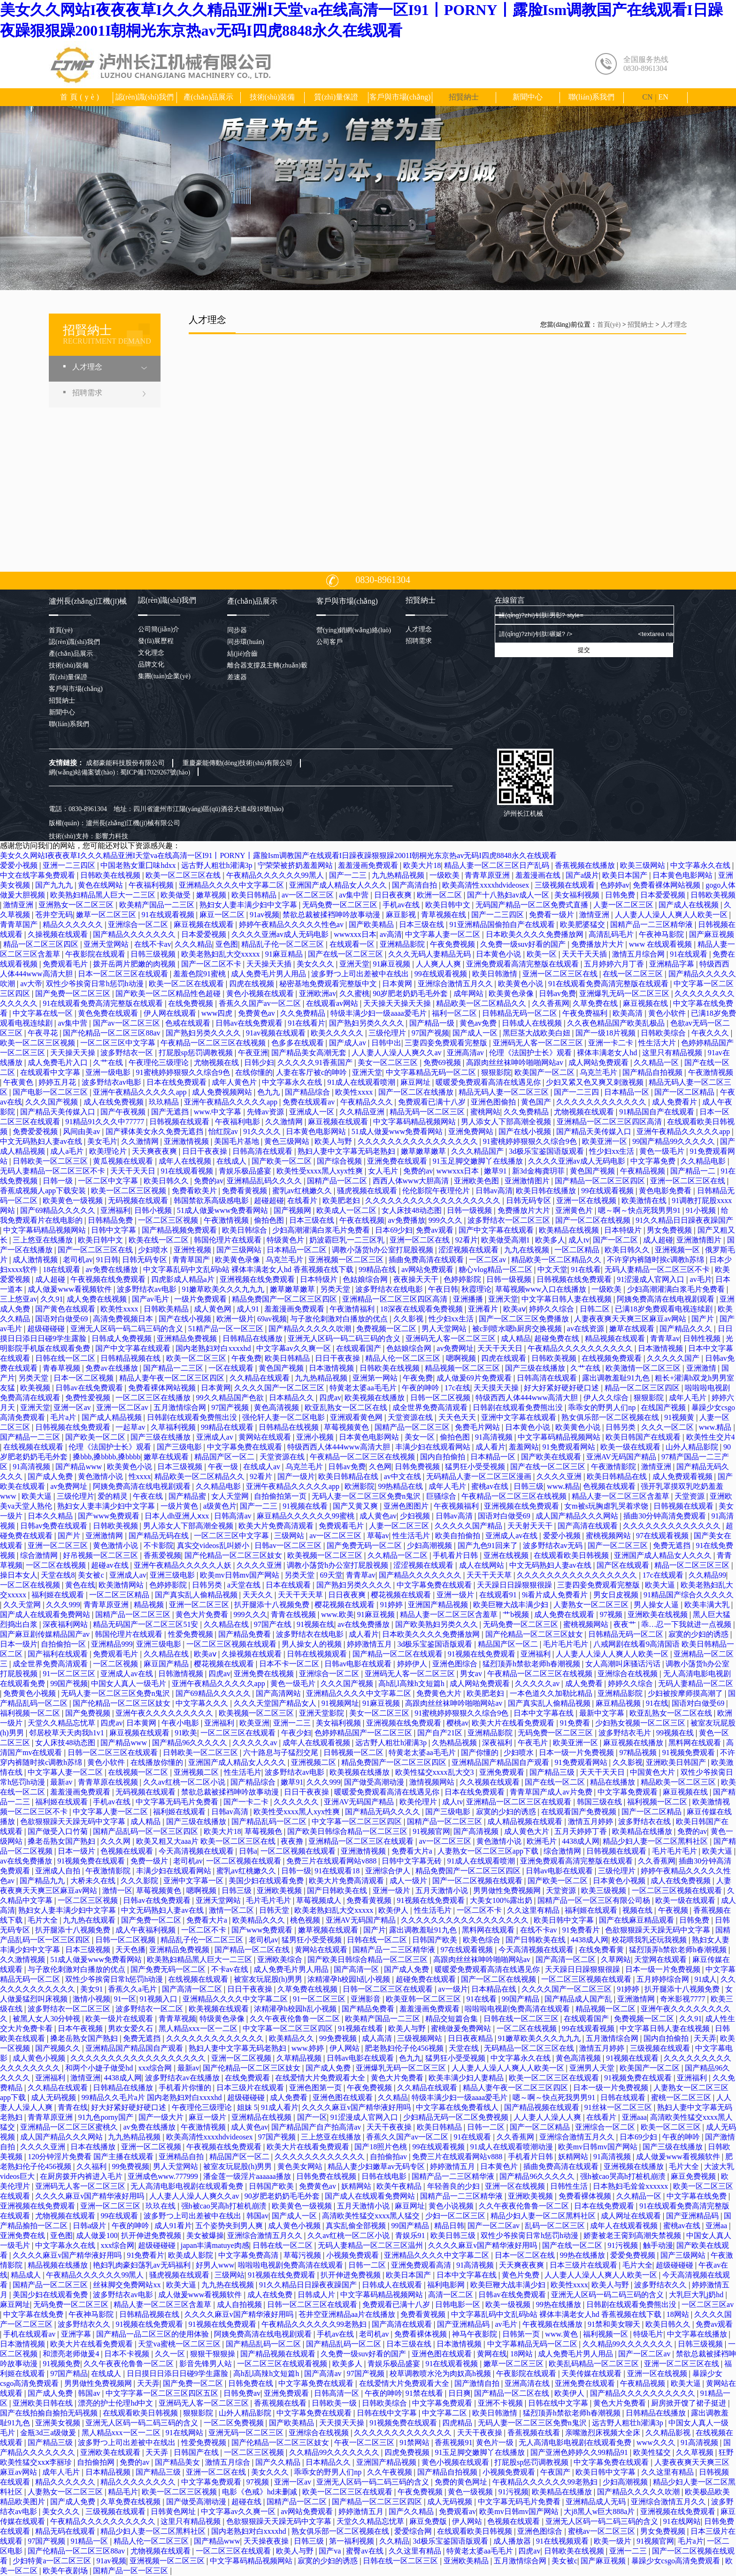  I want to click on 无码视频在线观看, so click(139, 1200).